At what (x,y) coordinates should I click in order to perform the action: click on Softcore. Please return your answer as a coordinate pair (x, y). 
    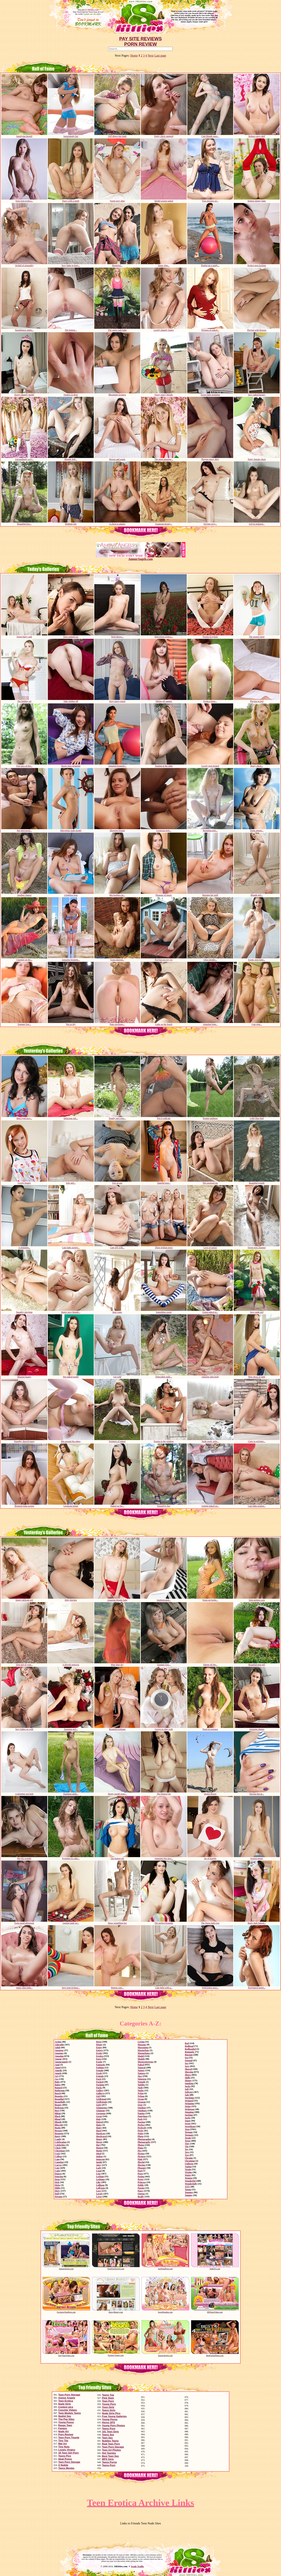
    Looking at the image, I should click on (189, 2092).